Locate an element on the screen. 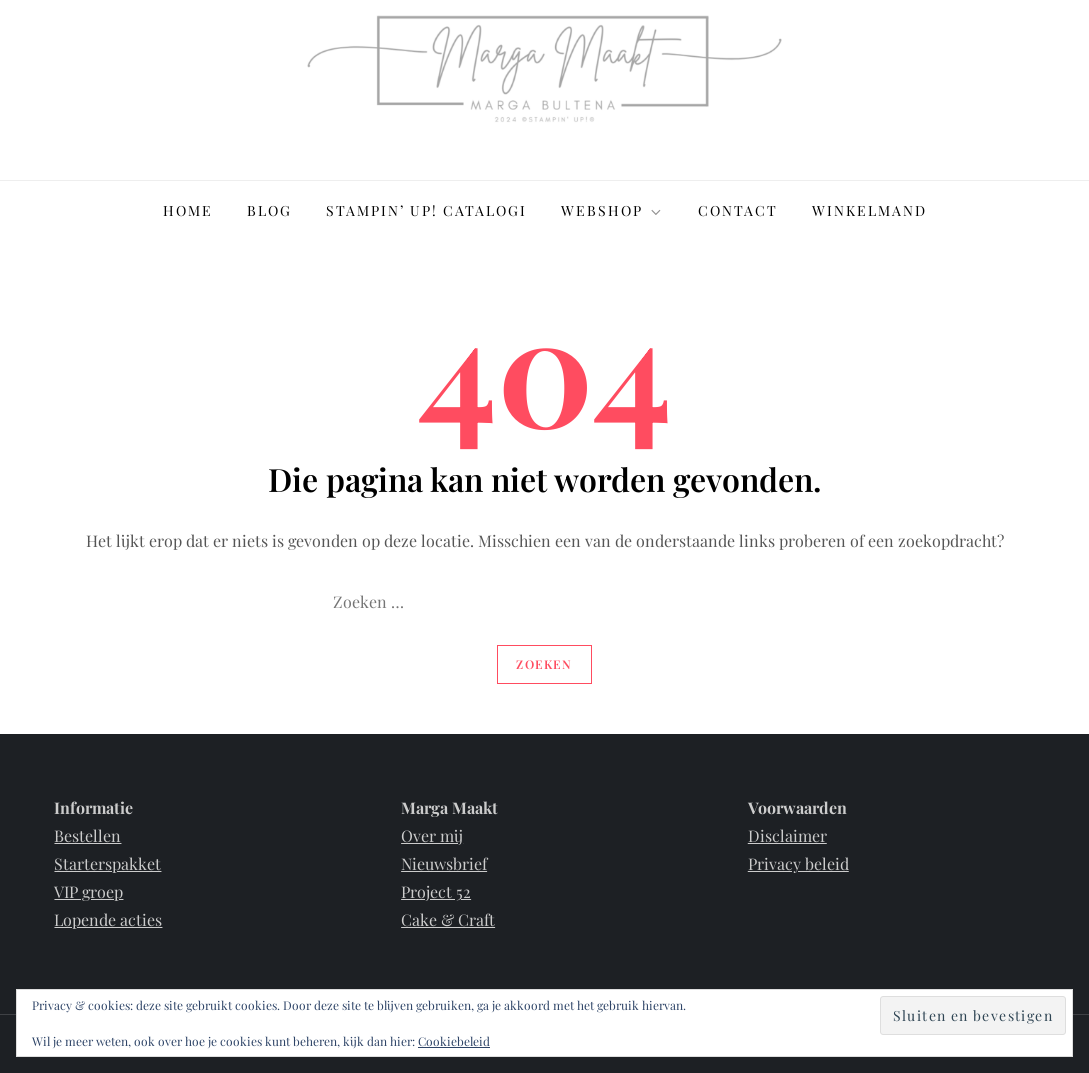 This screenshot has height=1073, width=1089. Stampin’ Up! Catalogi is located at coordinates (426, 210).